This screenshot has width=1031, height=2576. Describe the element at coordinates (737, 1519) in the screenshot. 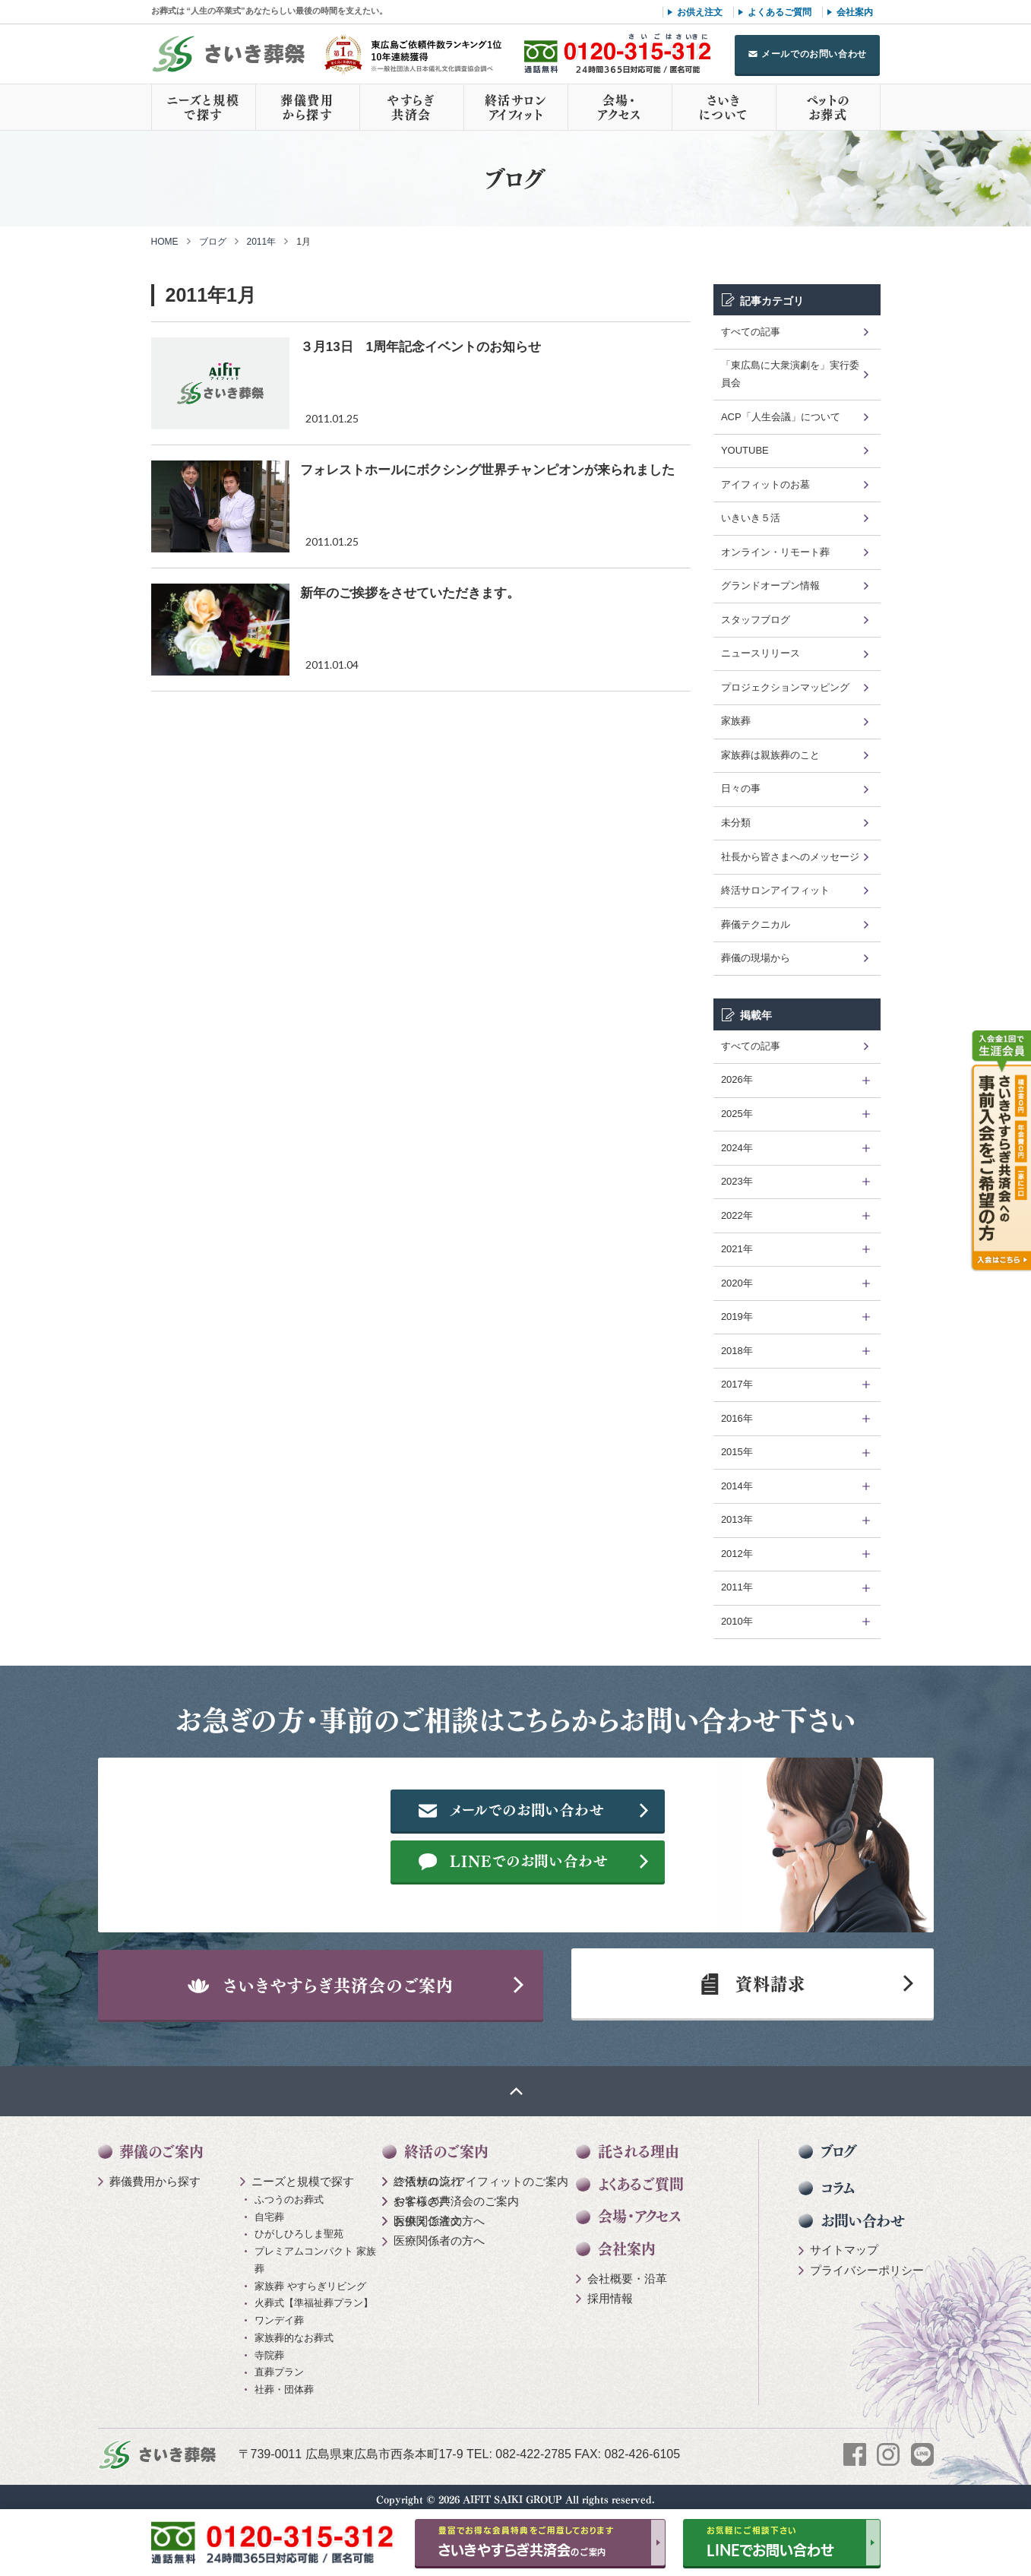

I see `2013年 [tab]` at that location.